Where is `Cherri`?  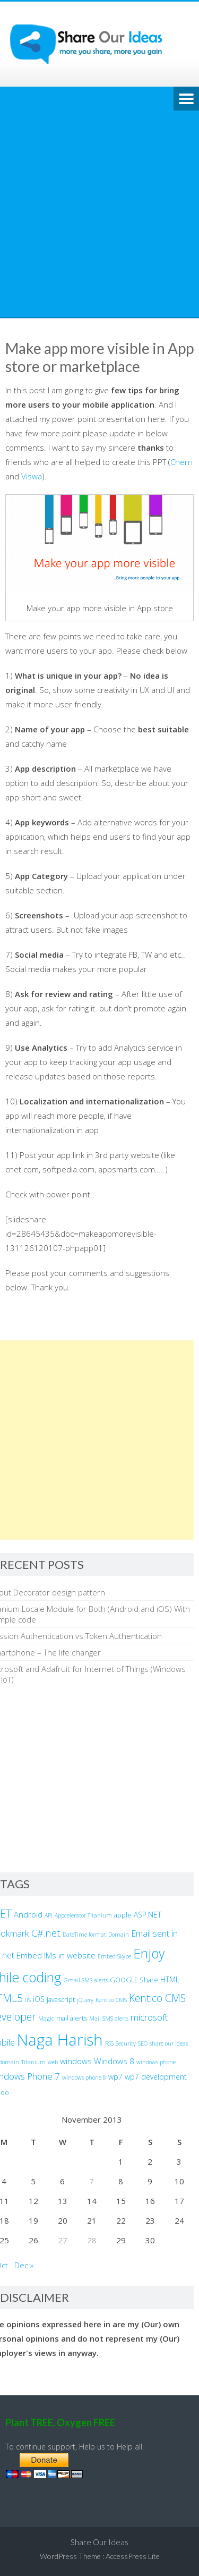 Cherri is located at coordinates (181, 462).